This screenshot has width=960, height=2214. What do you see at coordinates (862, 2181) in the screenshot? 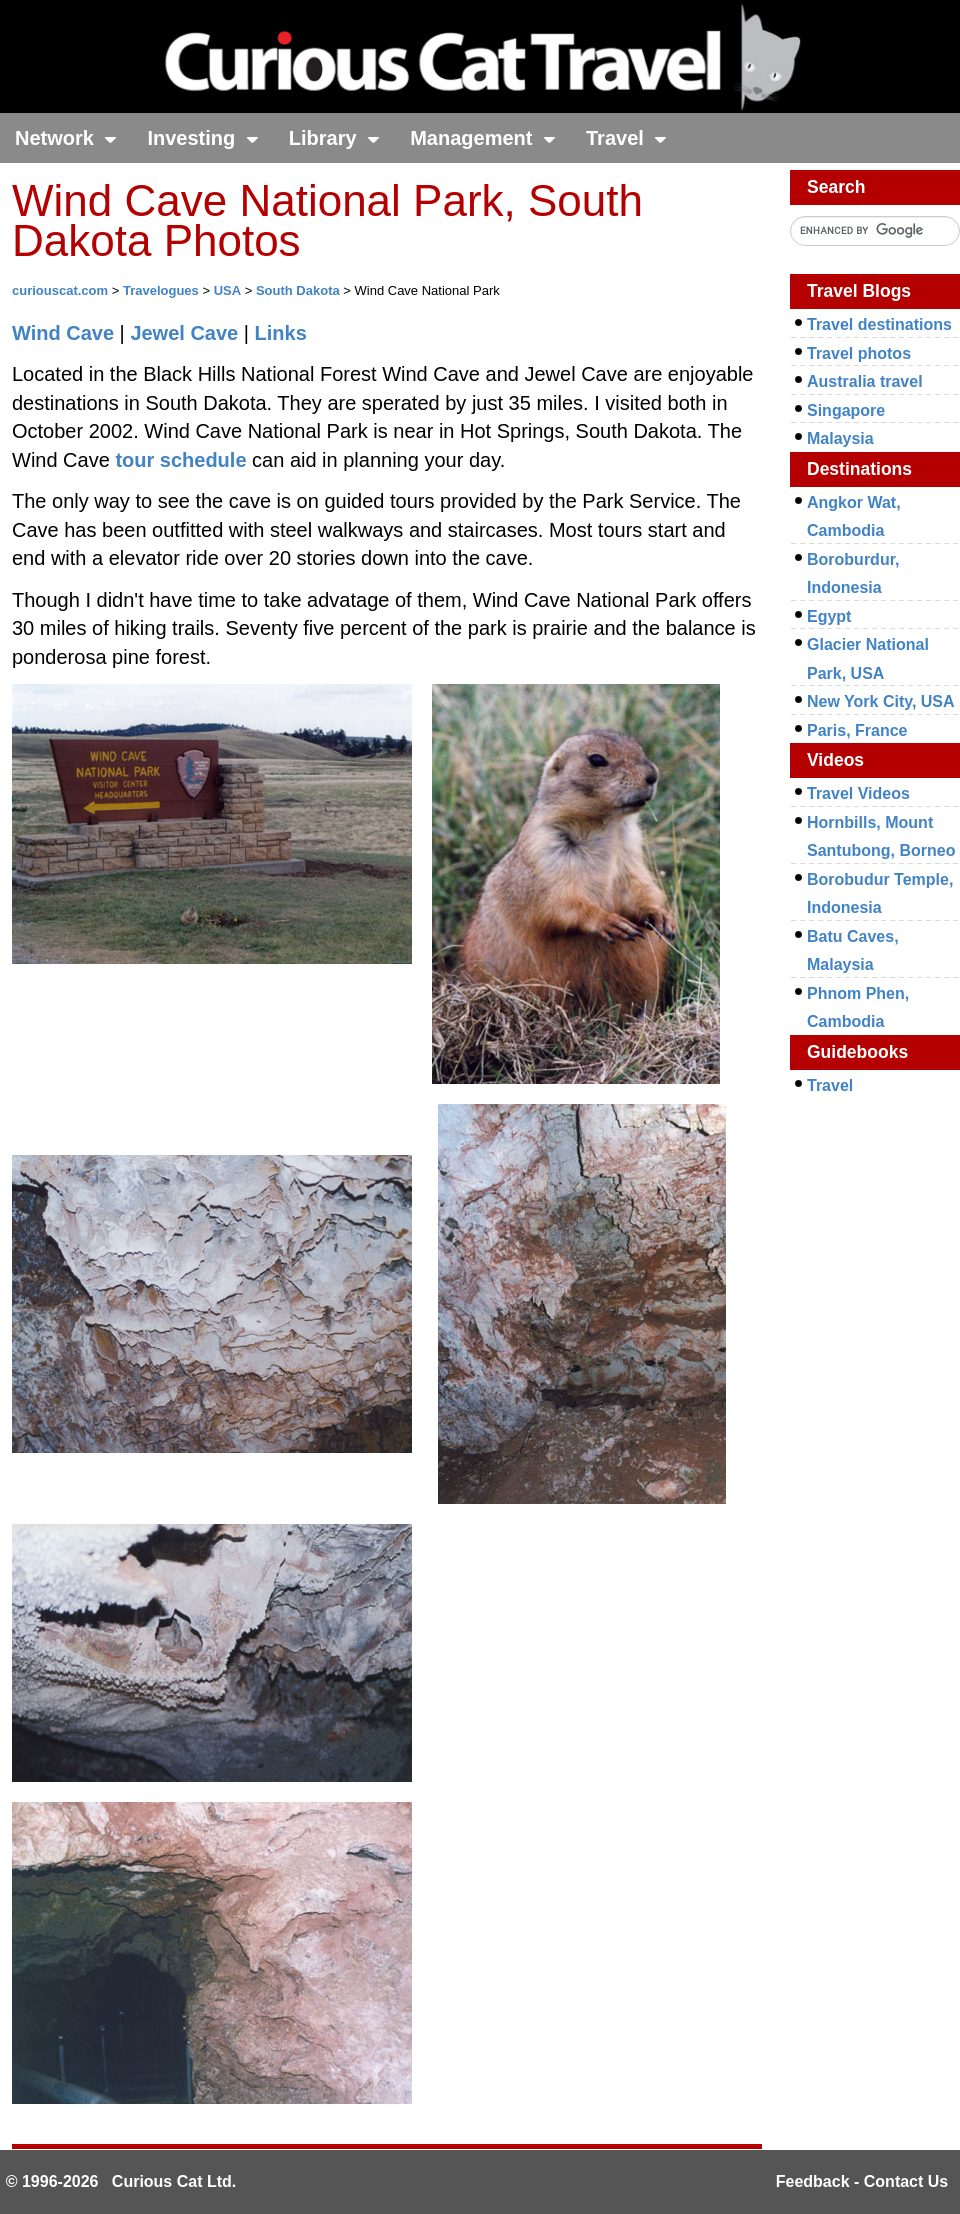
I see `Feedback - Contact Us` at bounding box center [862, 2181].